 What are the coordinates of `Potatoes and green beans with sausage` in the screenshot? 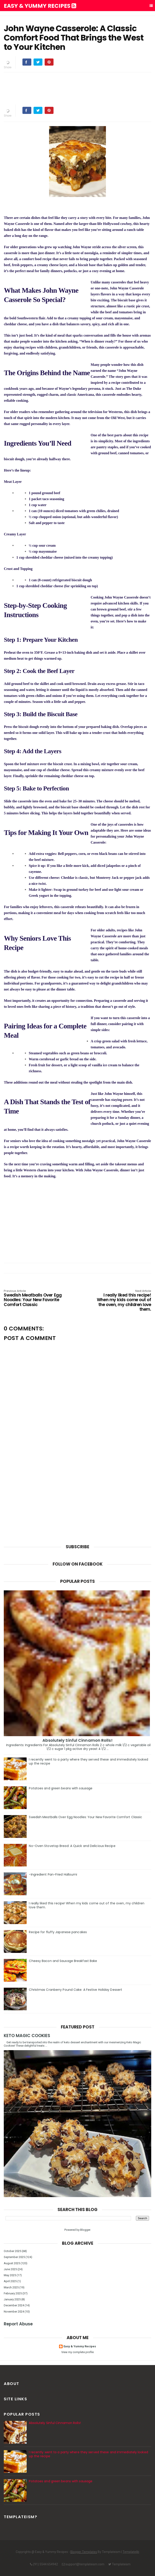 It's located at (60, 1788).